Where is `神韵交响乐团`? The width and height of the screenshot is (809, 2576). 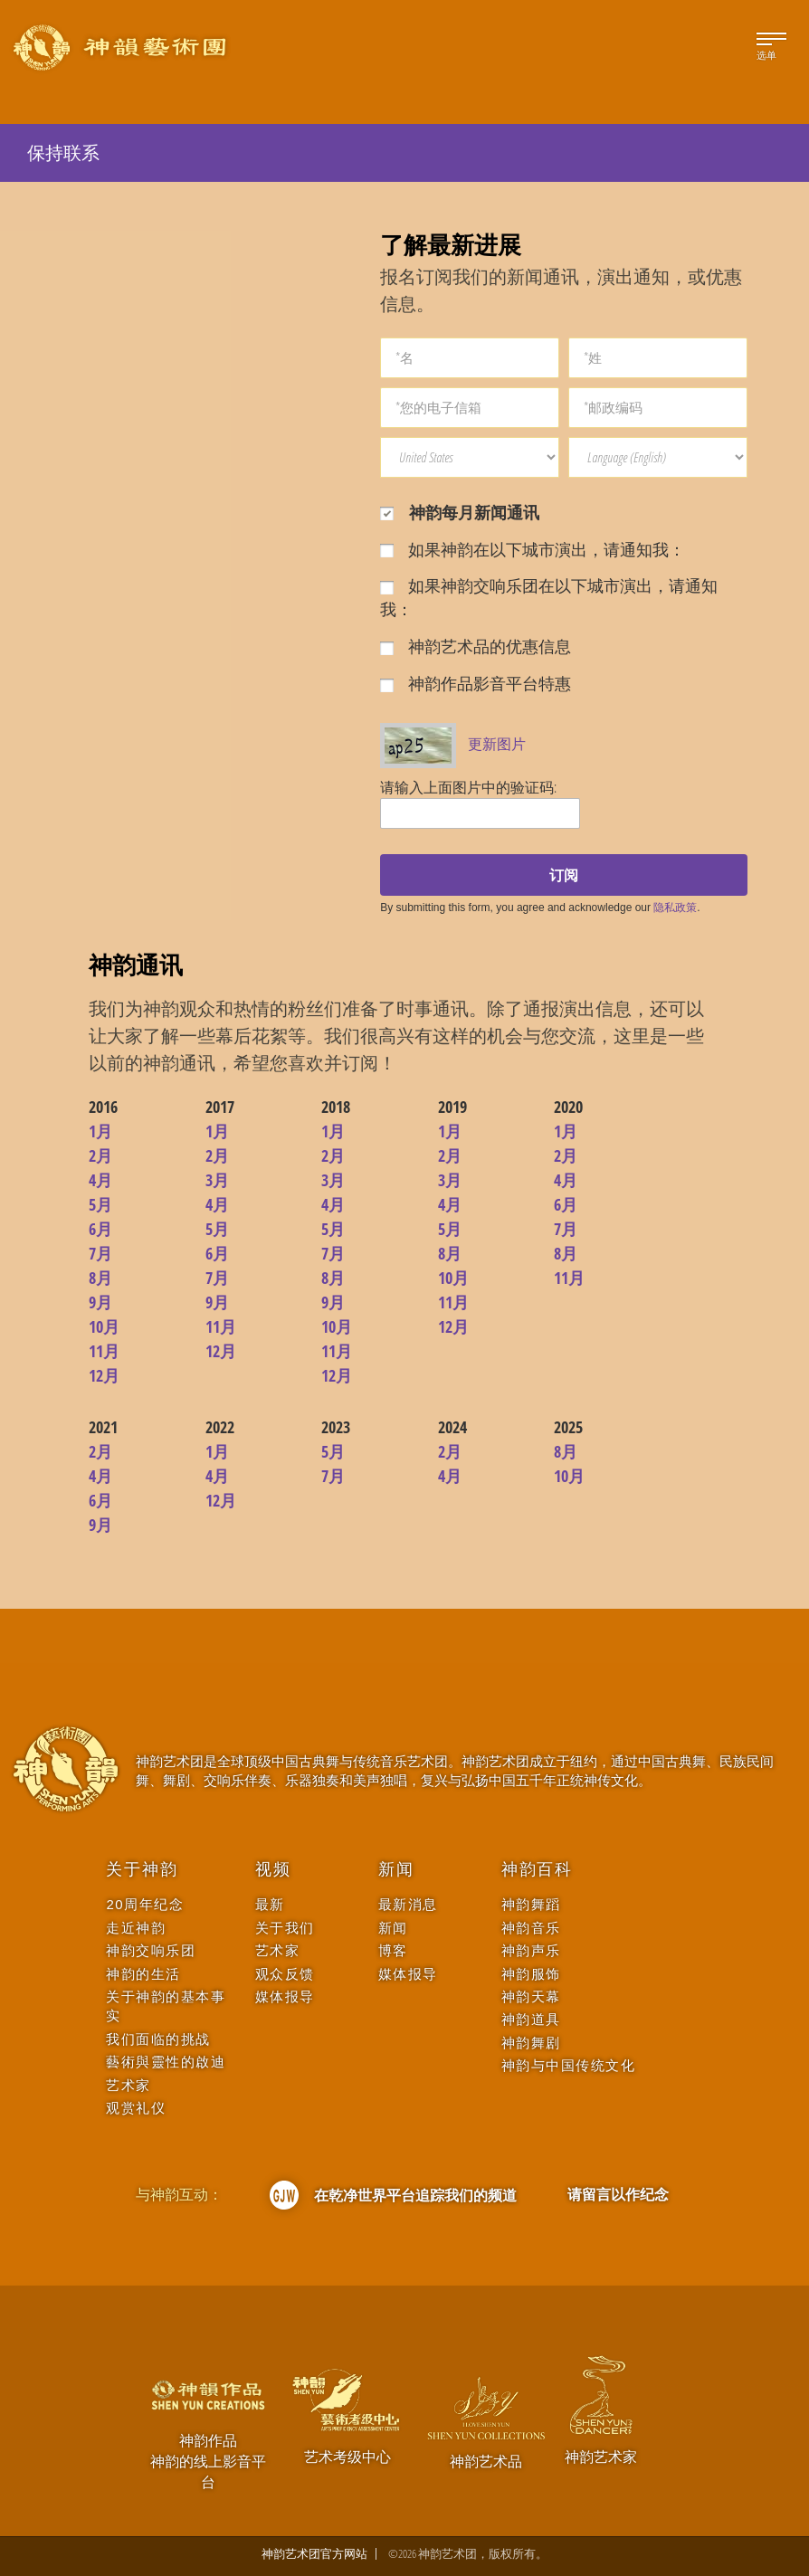 神韵交响乐团 is located at coordinates (150, 1950).